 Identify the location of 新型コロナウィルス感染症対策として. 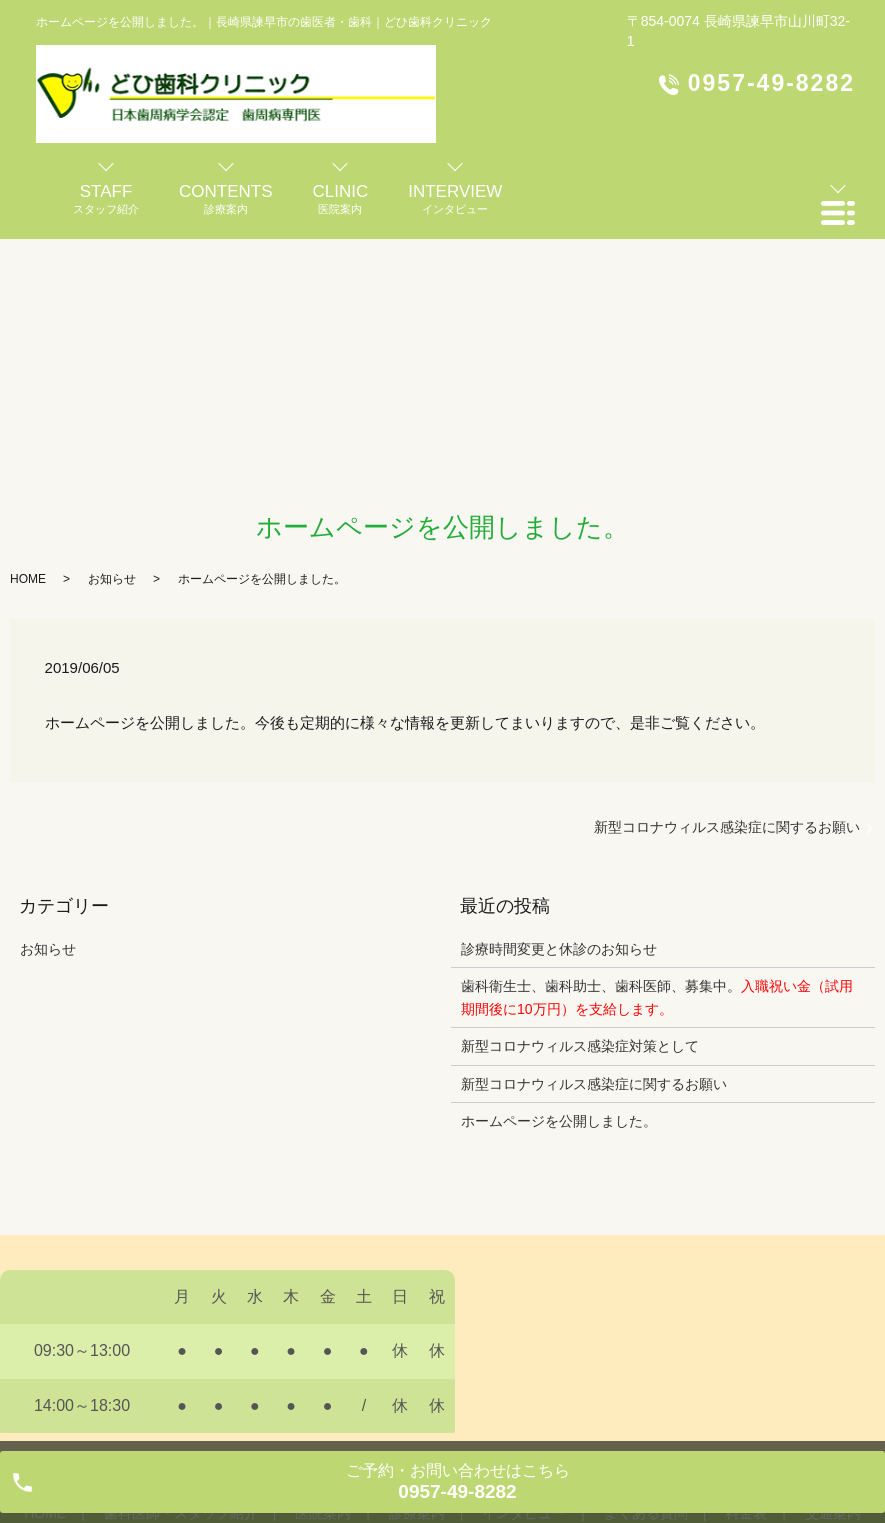
(580, 1046).